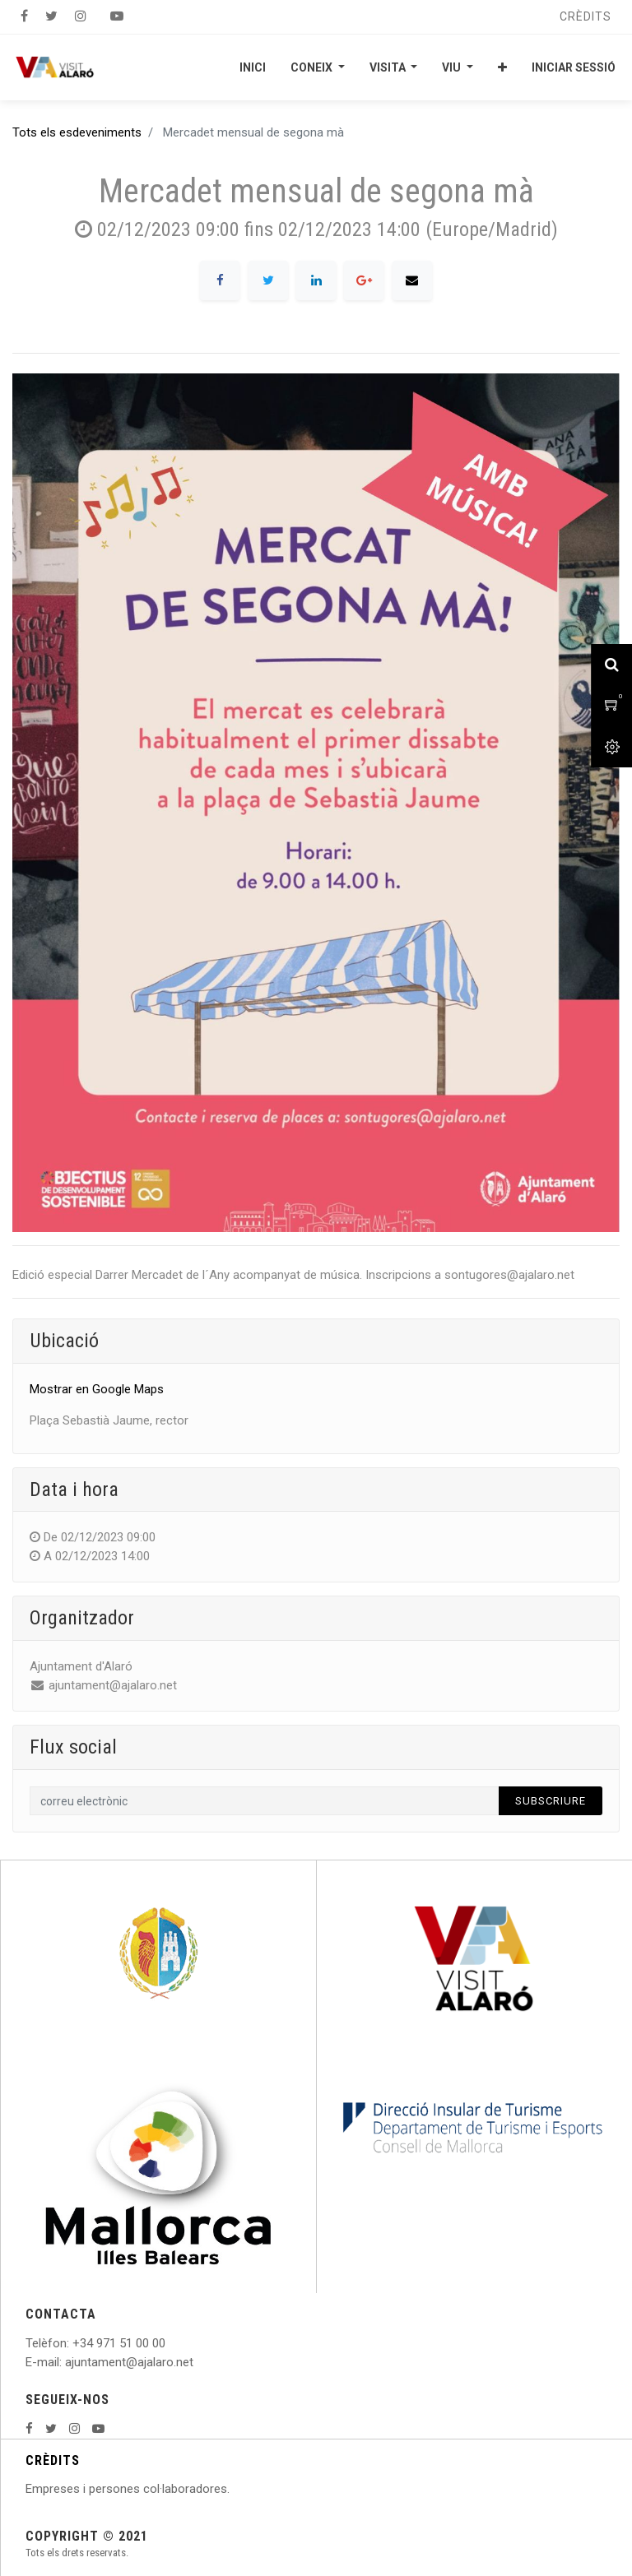 The width and height of the screenshot is (632, 2576). What do you see at coordinates (502, 67) in the screenshot?
I see `[button]` at bounding box center [502, 67].